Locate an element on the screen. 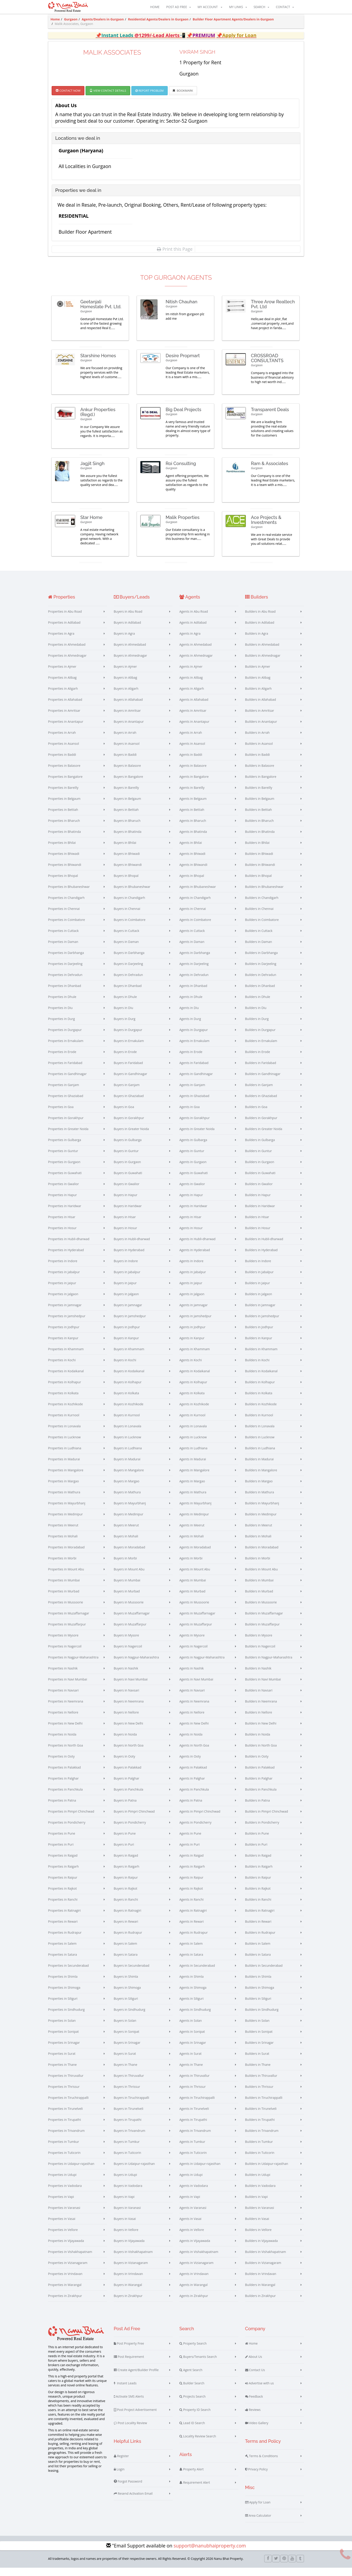 The image size is (352, 2576). Agents in Hapur is located at coordinates (191, 1203).